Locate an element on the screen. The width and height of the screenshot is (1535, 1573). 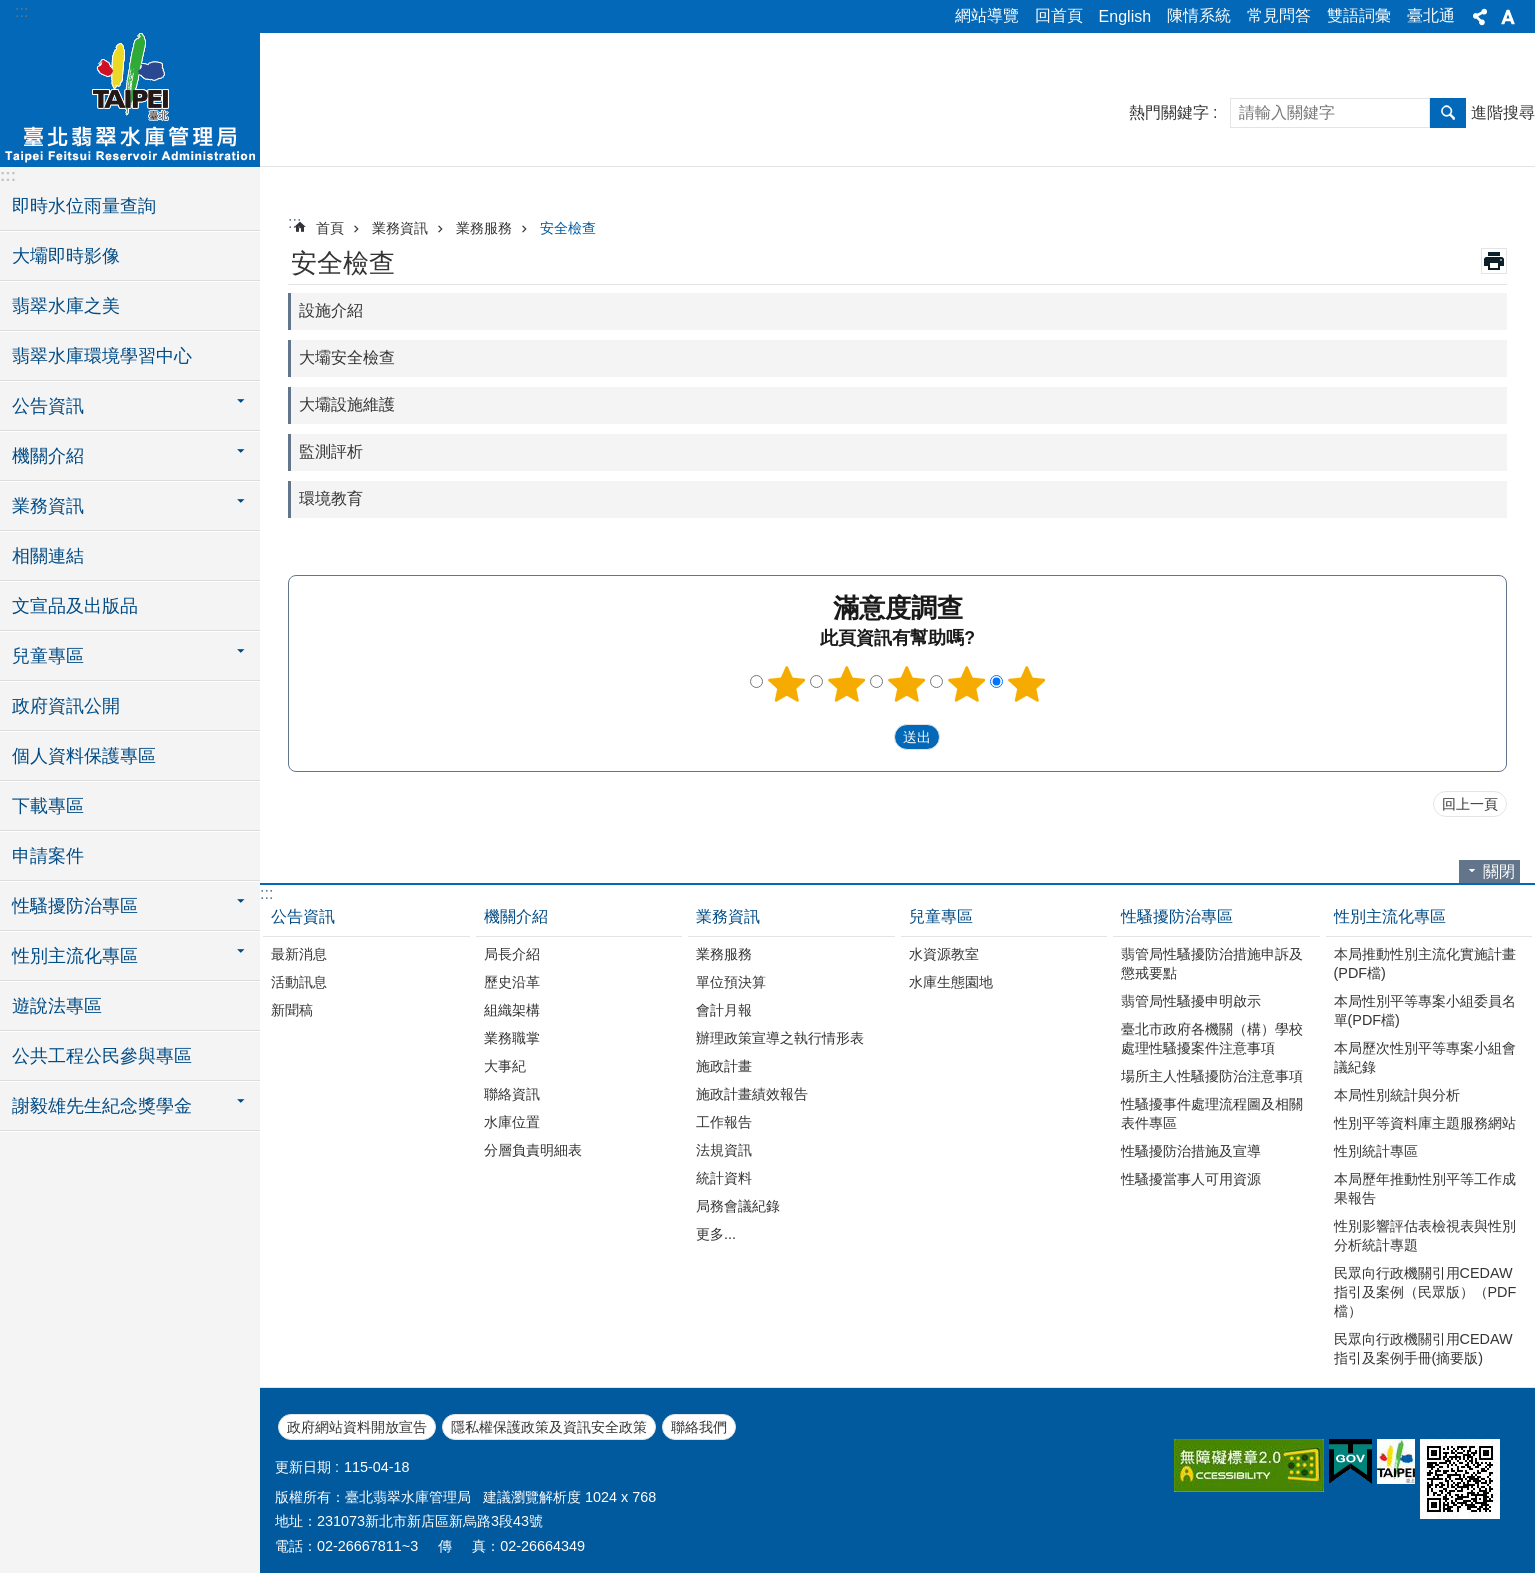
場所主人性騷擾防治注意事項 is located at coordinates (1212, 1076).